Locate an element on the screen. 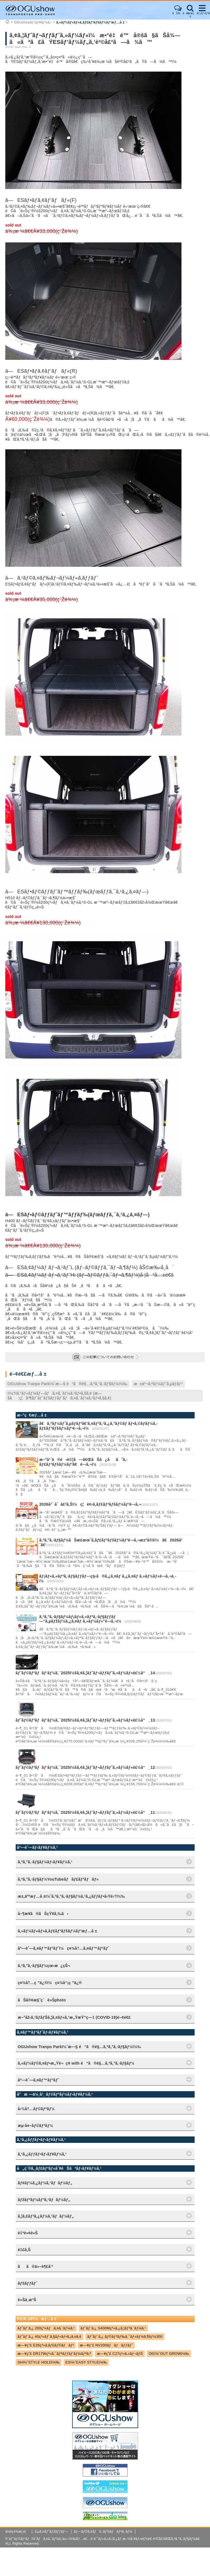 Image resolution: width=210 pixels, height=2576 pixels. æ±äº¬ã‚ªãƒ¼ãƒˆã‚µãƒ­ãƒ³ is located at coordinates (158, 1384).